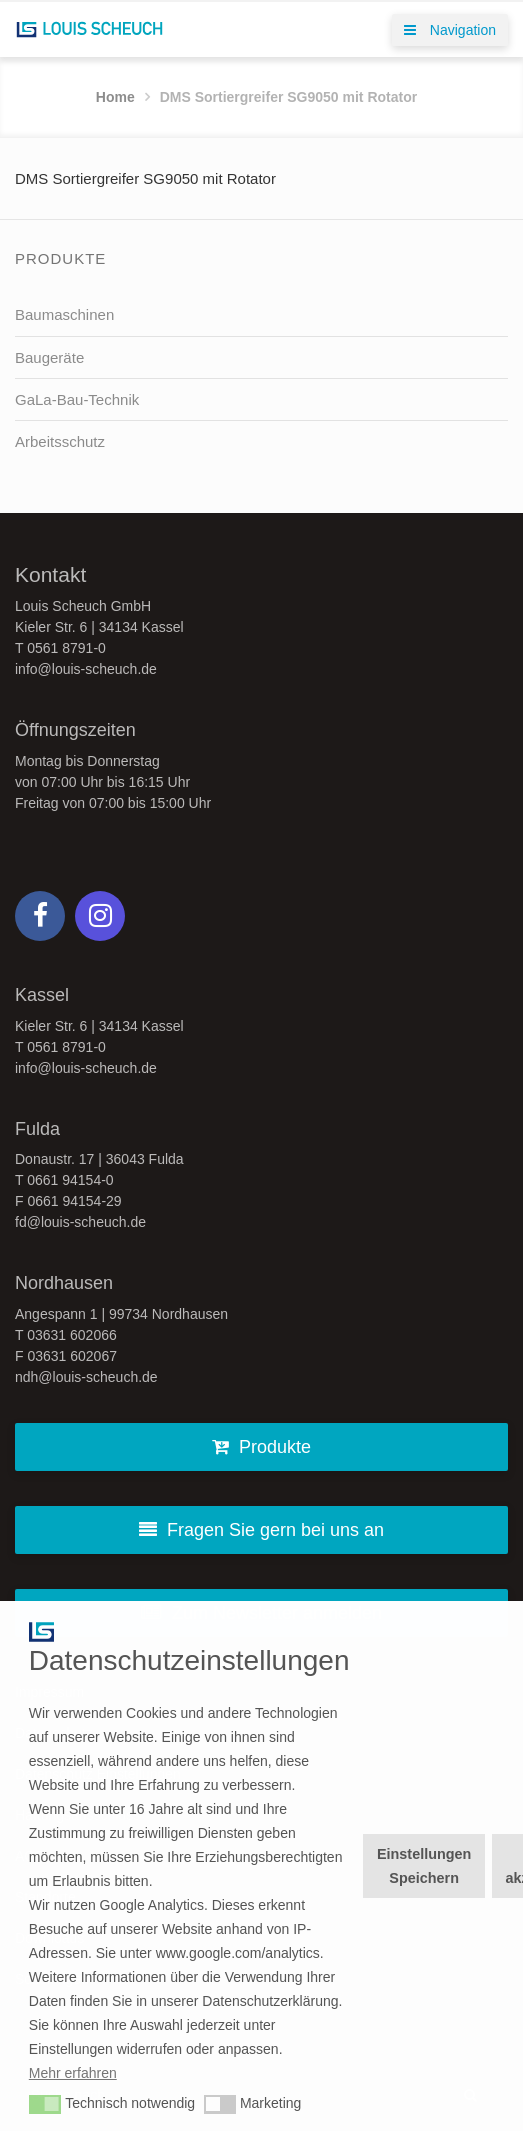  Describe the element at coordinates (73, 2073) in the screenshot. I see `Mehr erfahren [button]` at that location.